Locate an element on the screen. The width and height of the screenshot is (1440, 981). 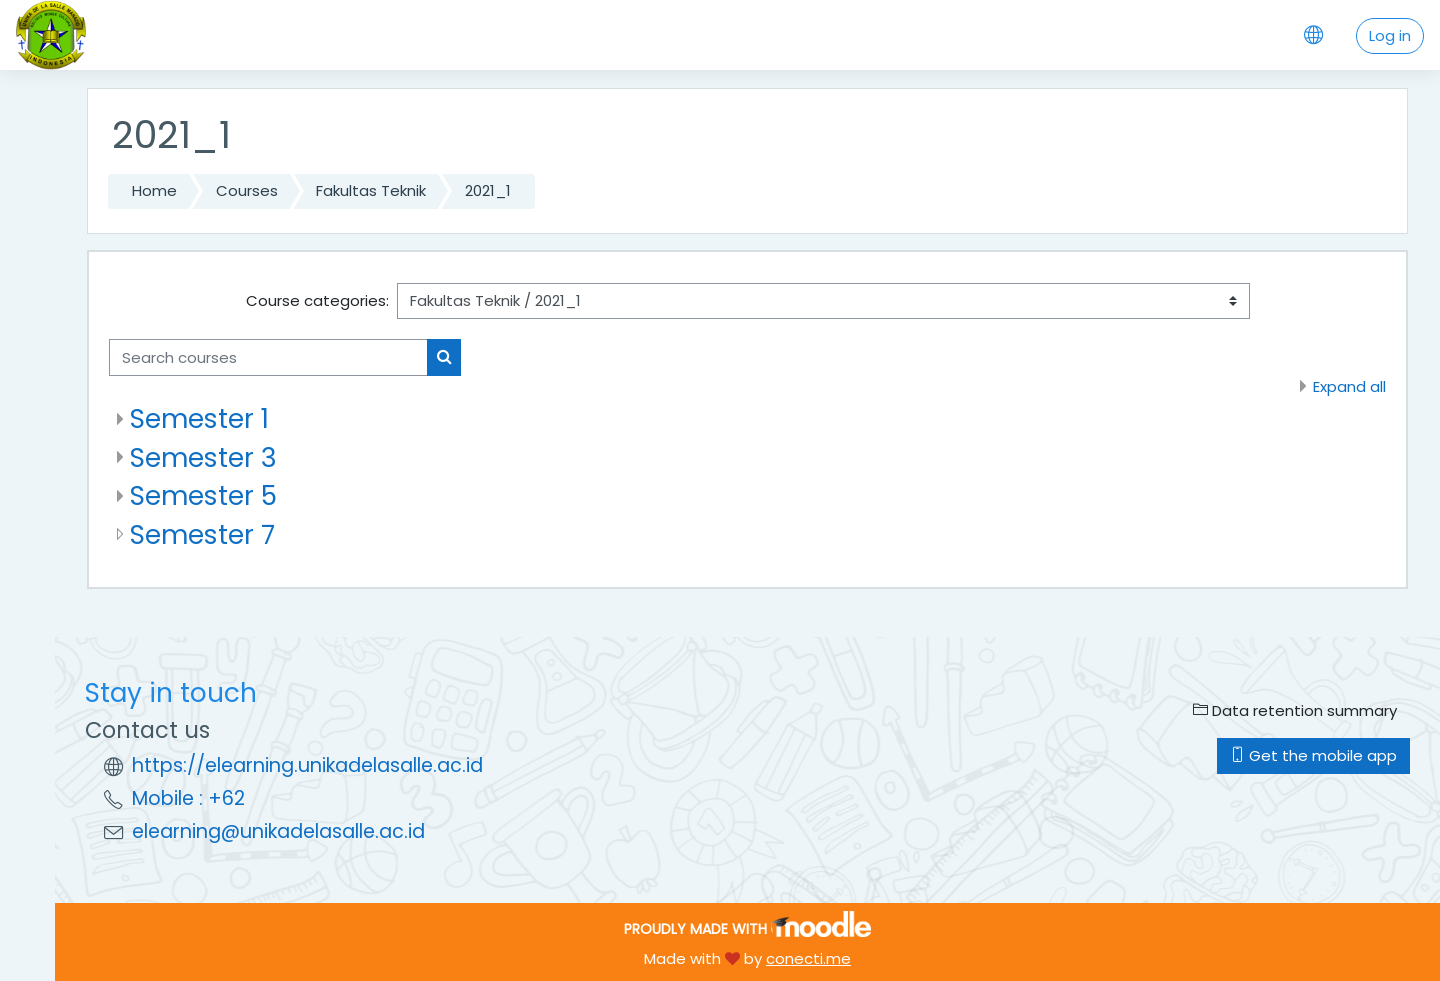
Course categories: is located at coordinates (317, 300).